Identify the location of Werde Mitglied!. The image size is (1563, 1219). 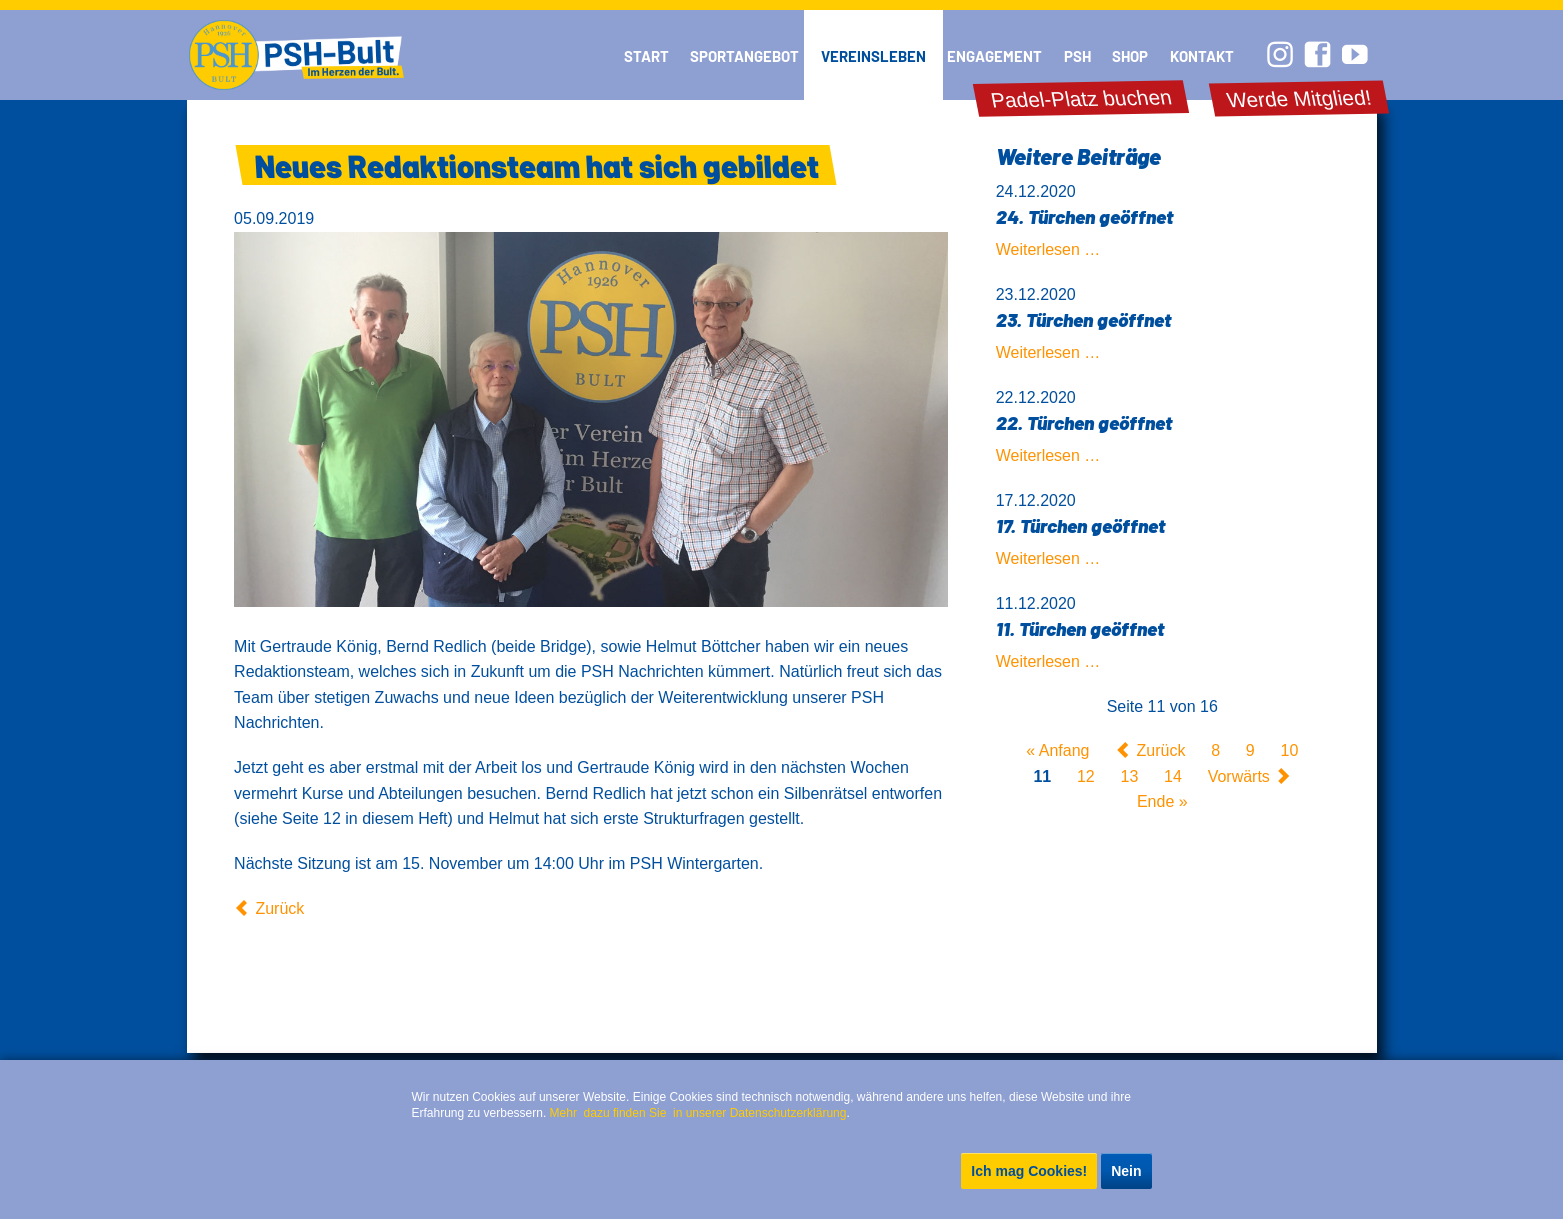
(1299, 98).